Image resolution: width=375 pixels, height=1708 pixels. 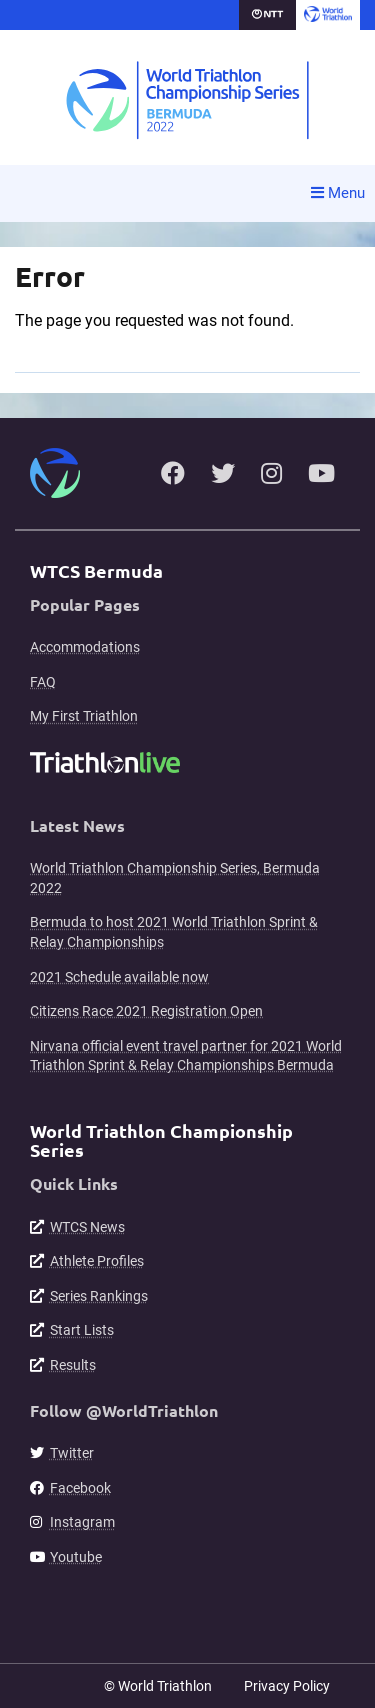 What do you see at coordinates (76, 1557) in the screenshot?
I see `Youtube` at bounding box center [76, 1557].